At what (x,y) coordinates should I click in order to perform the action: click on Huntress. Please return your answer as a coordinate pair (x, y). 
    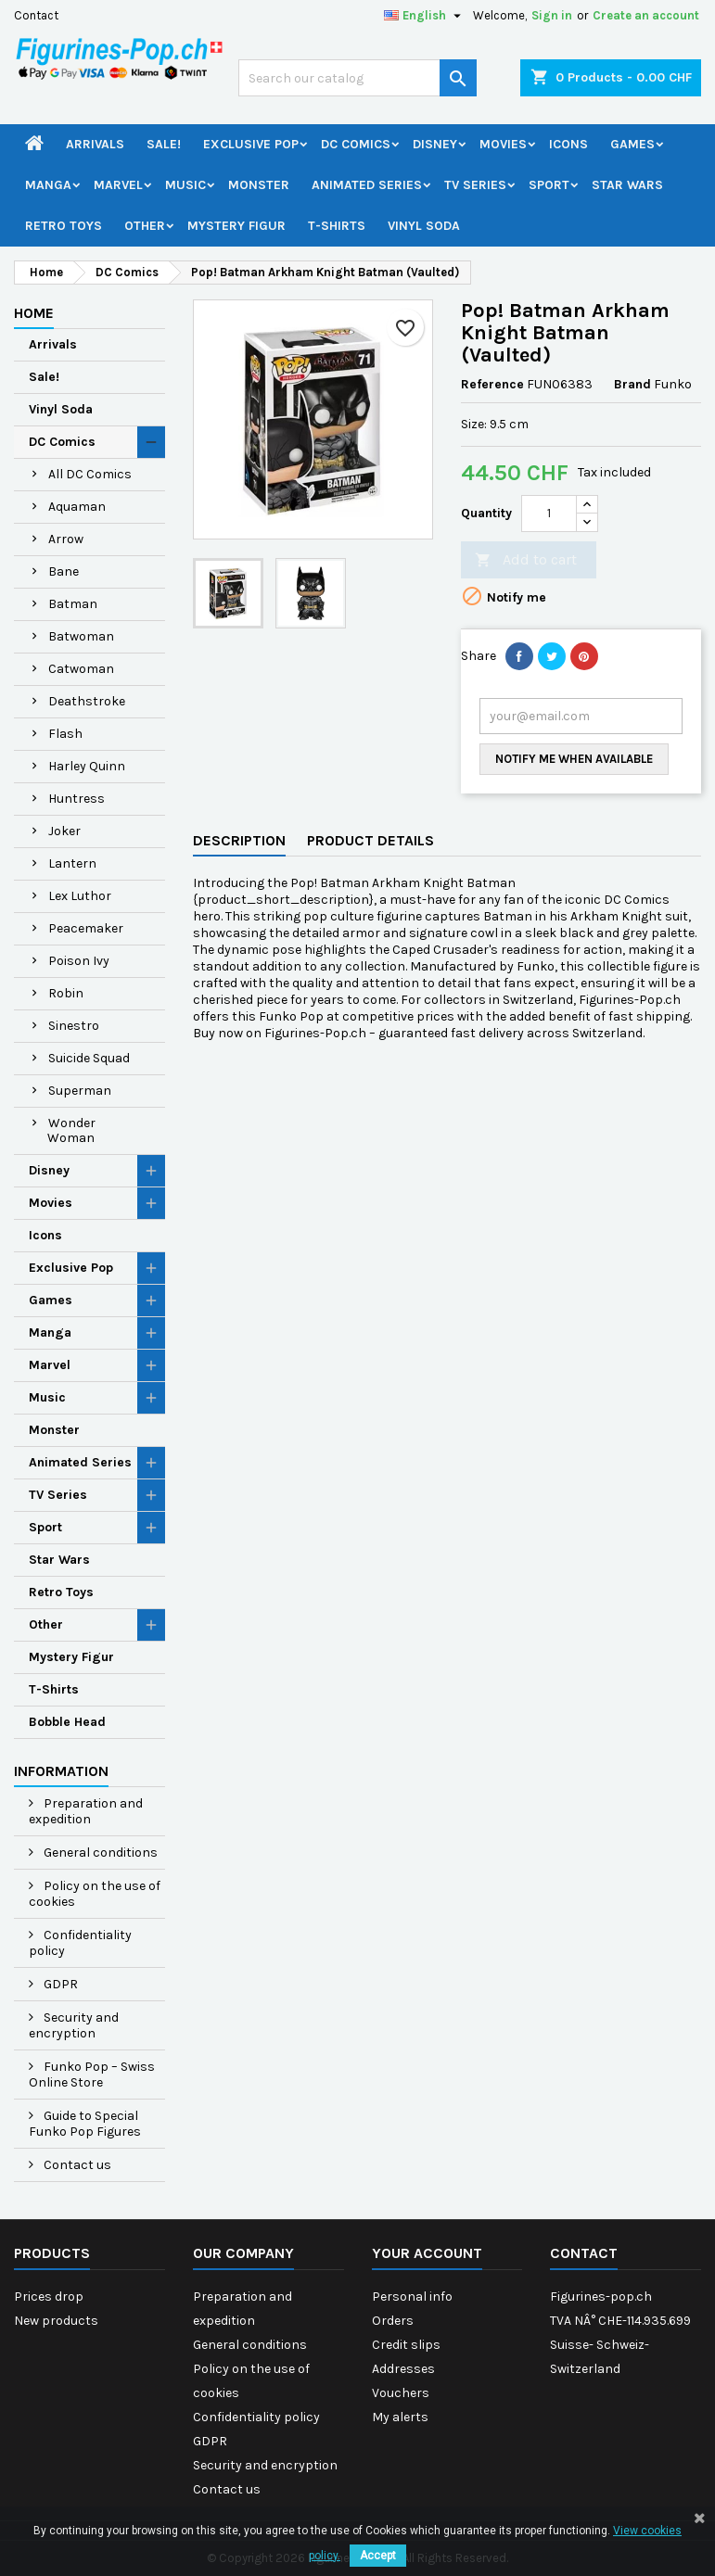
    Looking at the image, I should click on (76, 798).